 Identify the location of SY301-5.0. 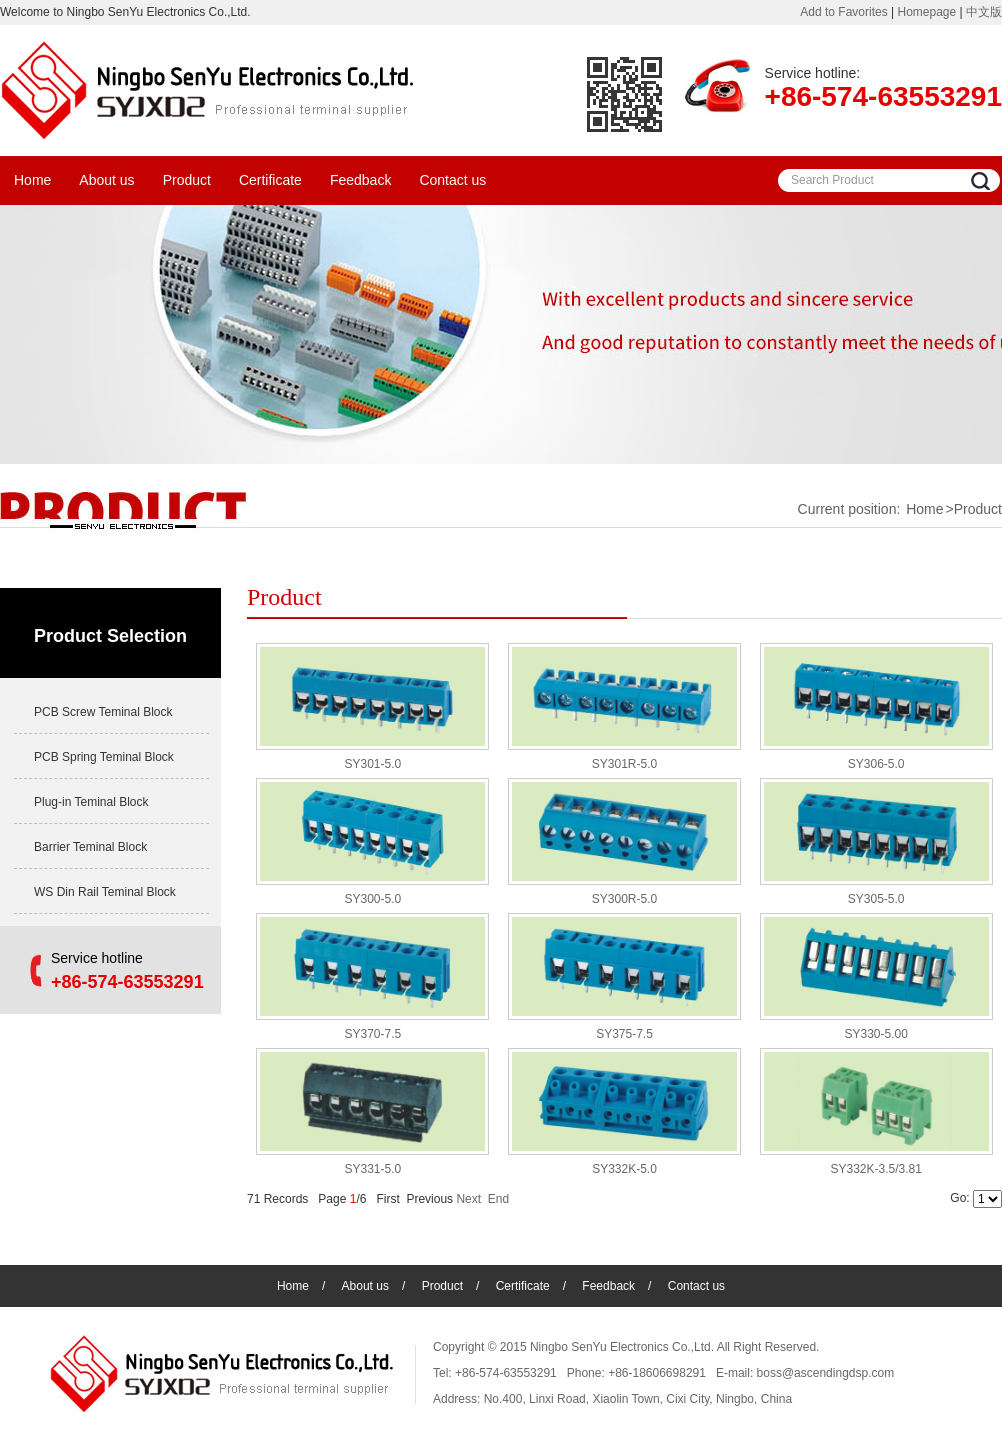
(372, 764).